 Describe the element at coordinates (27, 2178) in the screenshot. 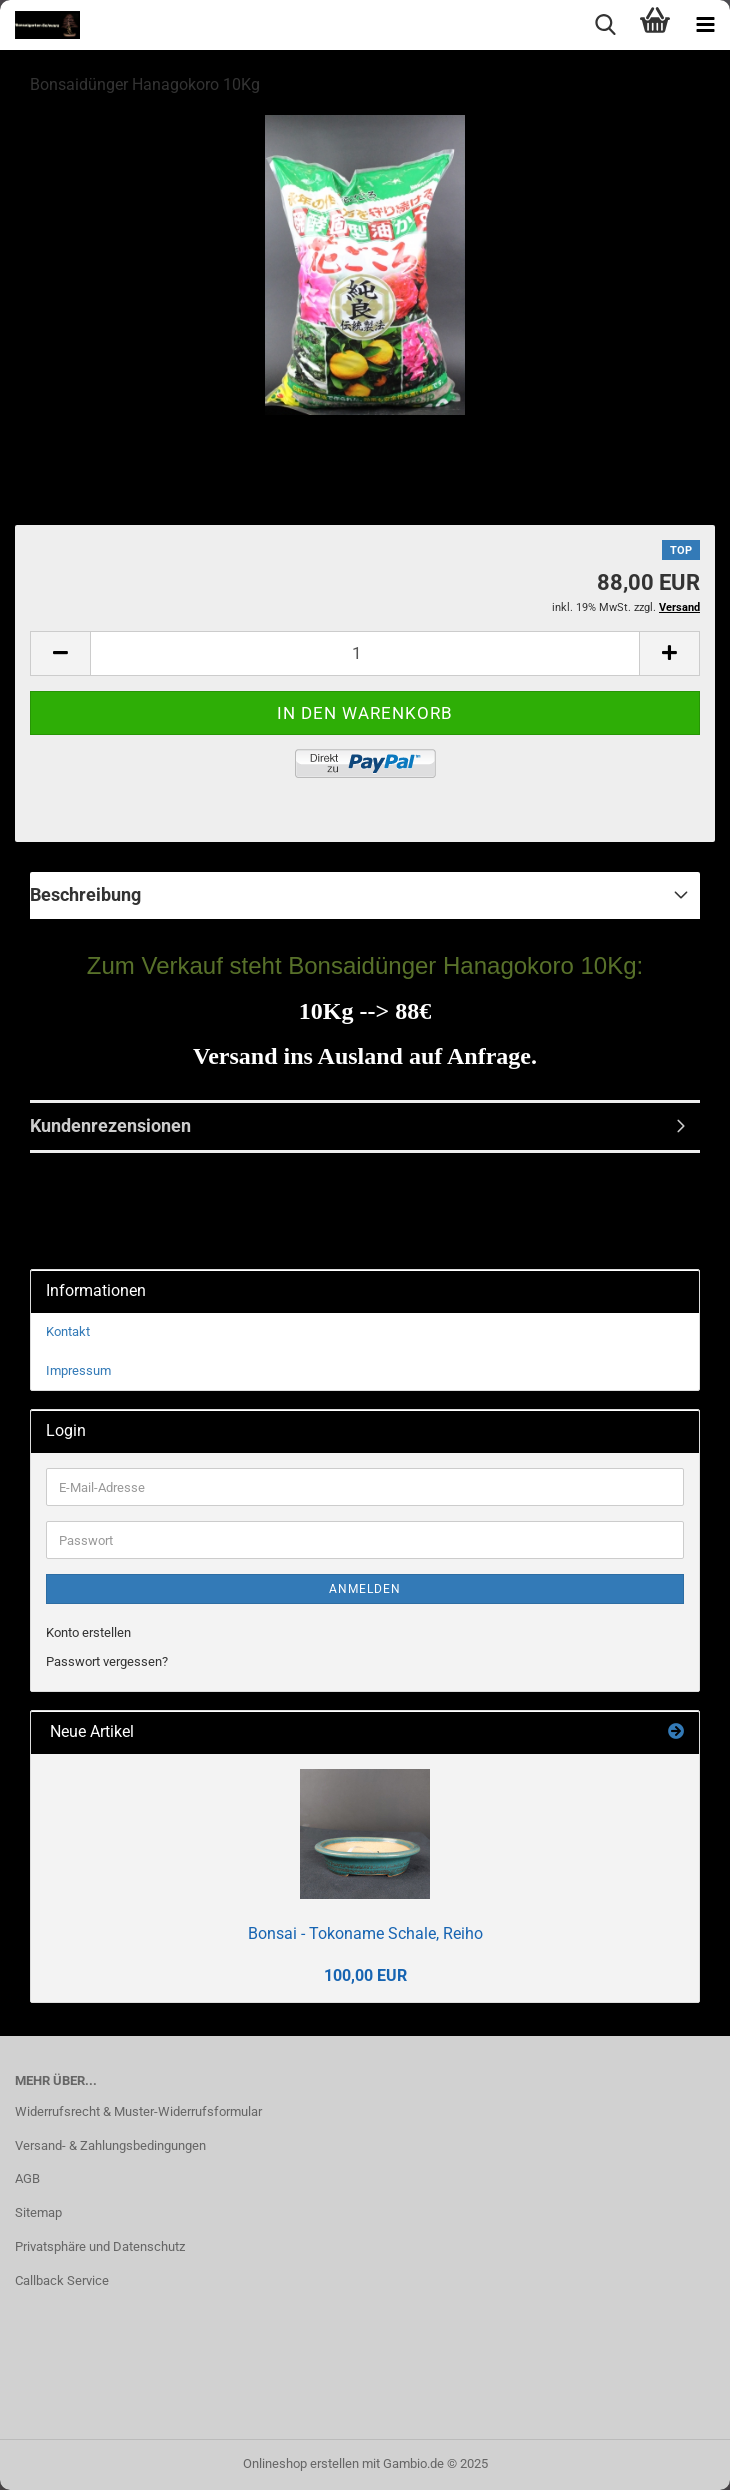

I see `AGB` at that location.